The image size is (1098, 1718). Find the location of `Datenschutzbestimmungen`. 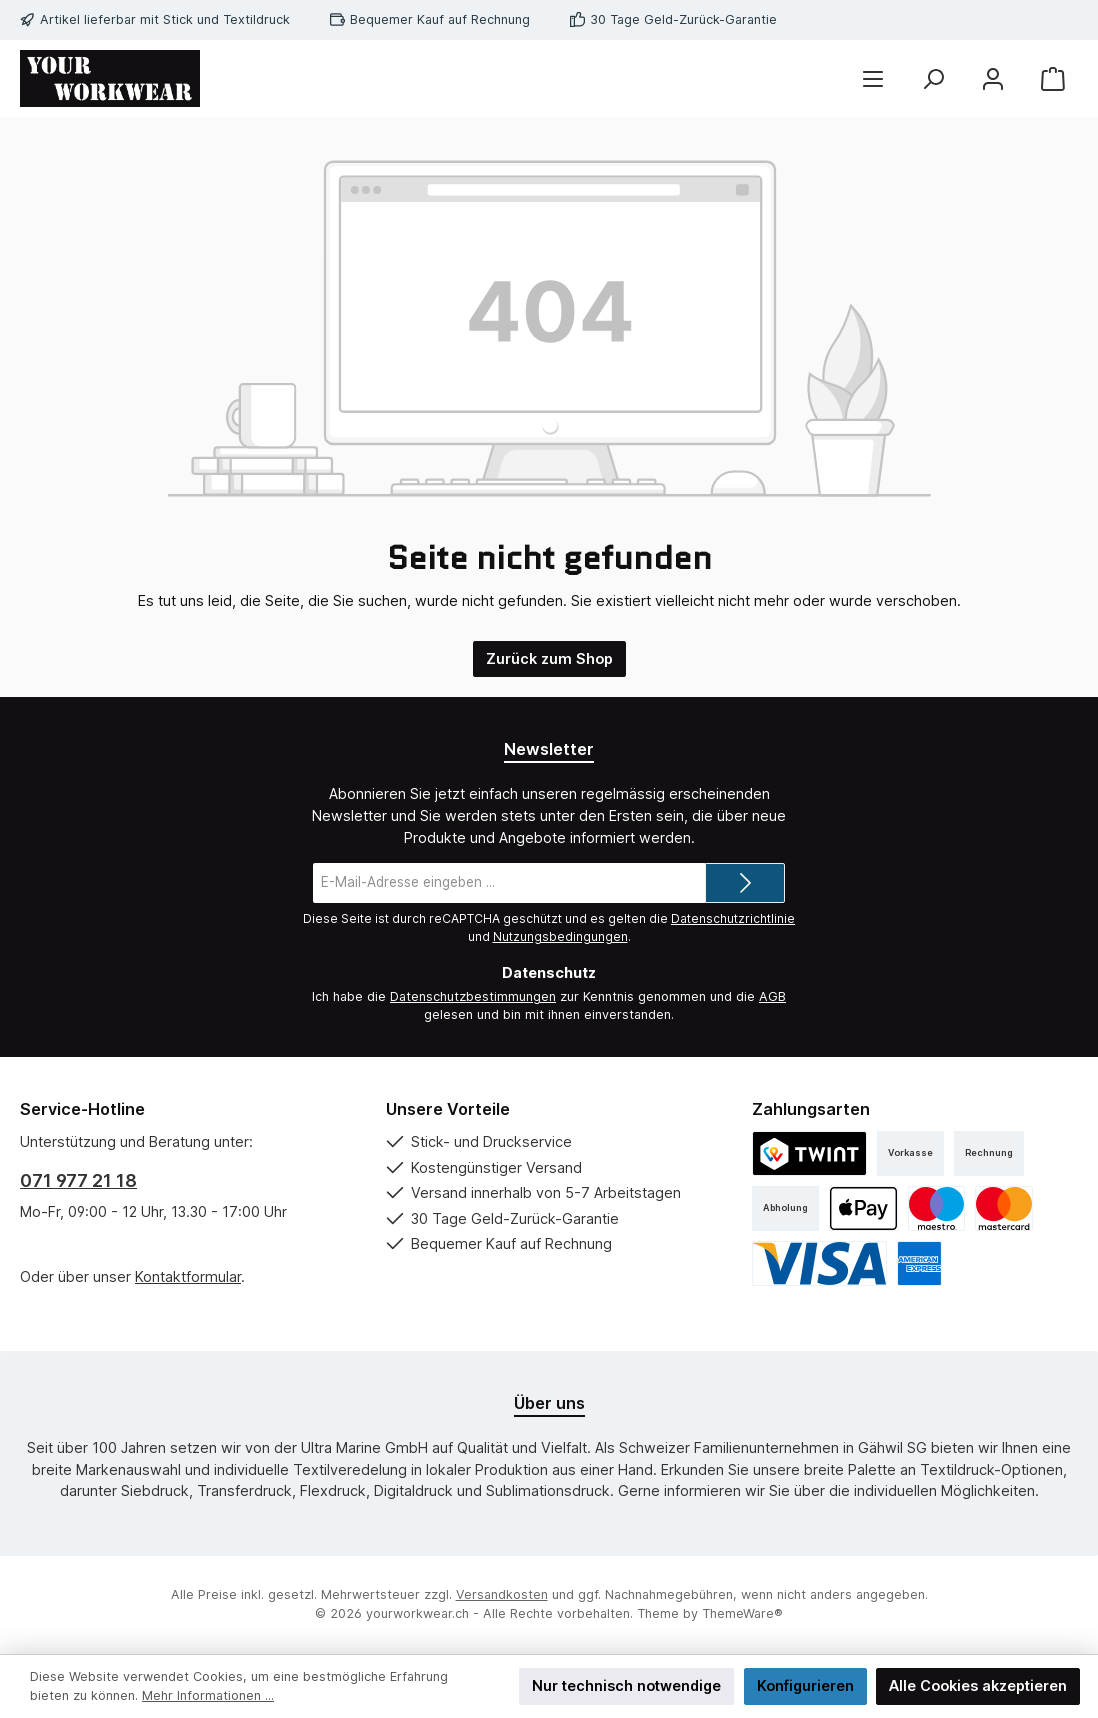

Datenschutzbestimmungen is located at coordinates (473, 996).